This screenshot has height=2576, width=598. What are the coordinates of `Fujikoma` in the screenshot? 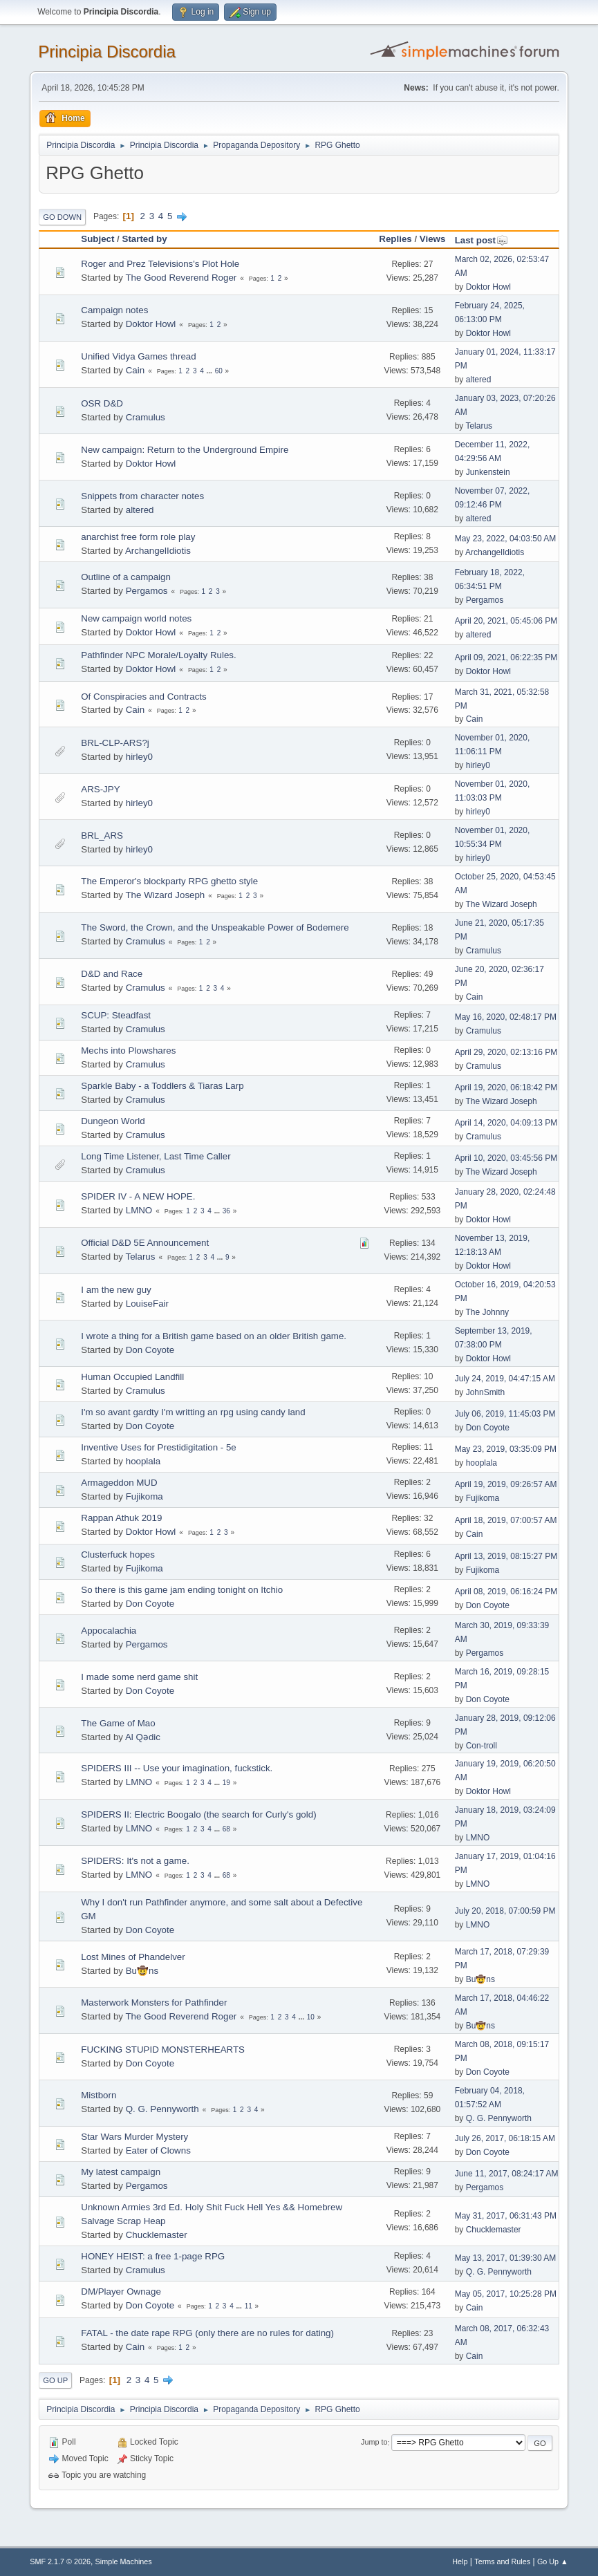 It's located at (144, 1496).